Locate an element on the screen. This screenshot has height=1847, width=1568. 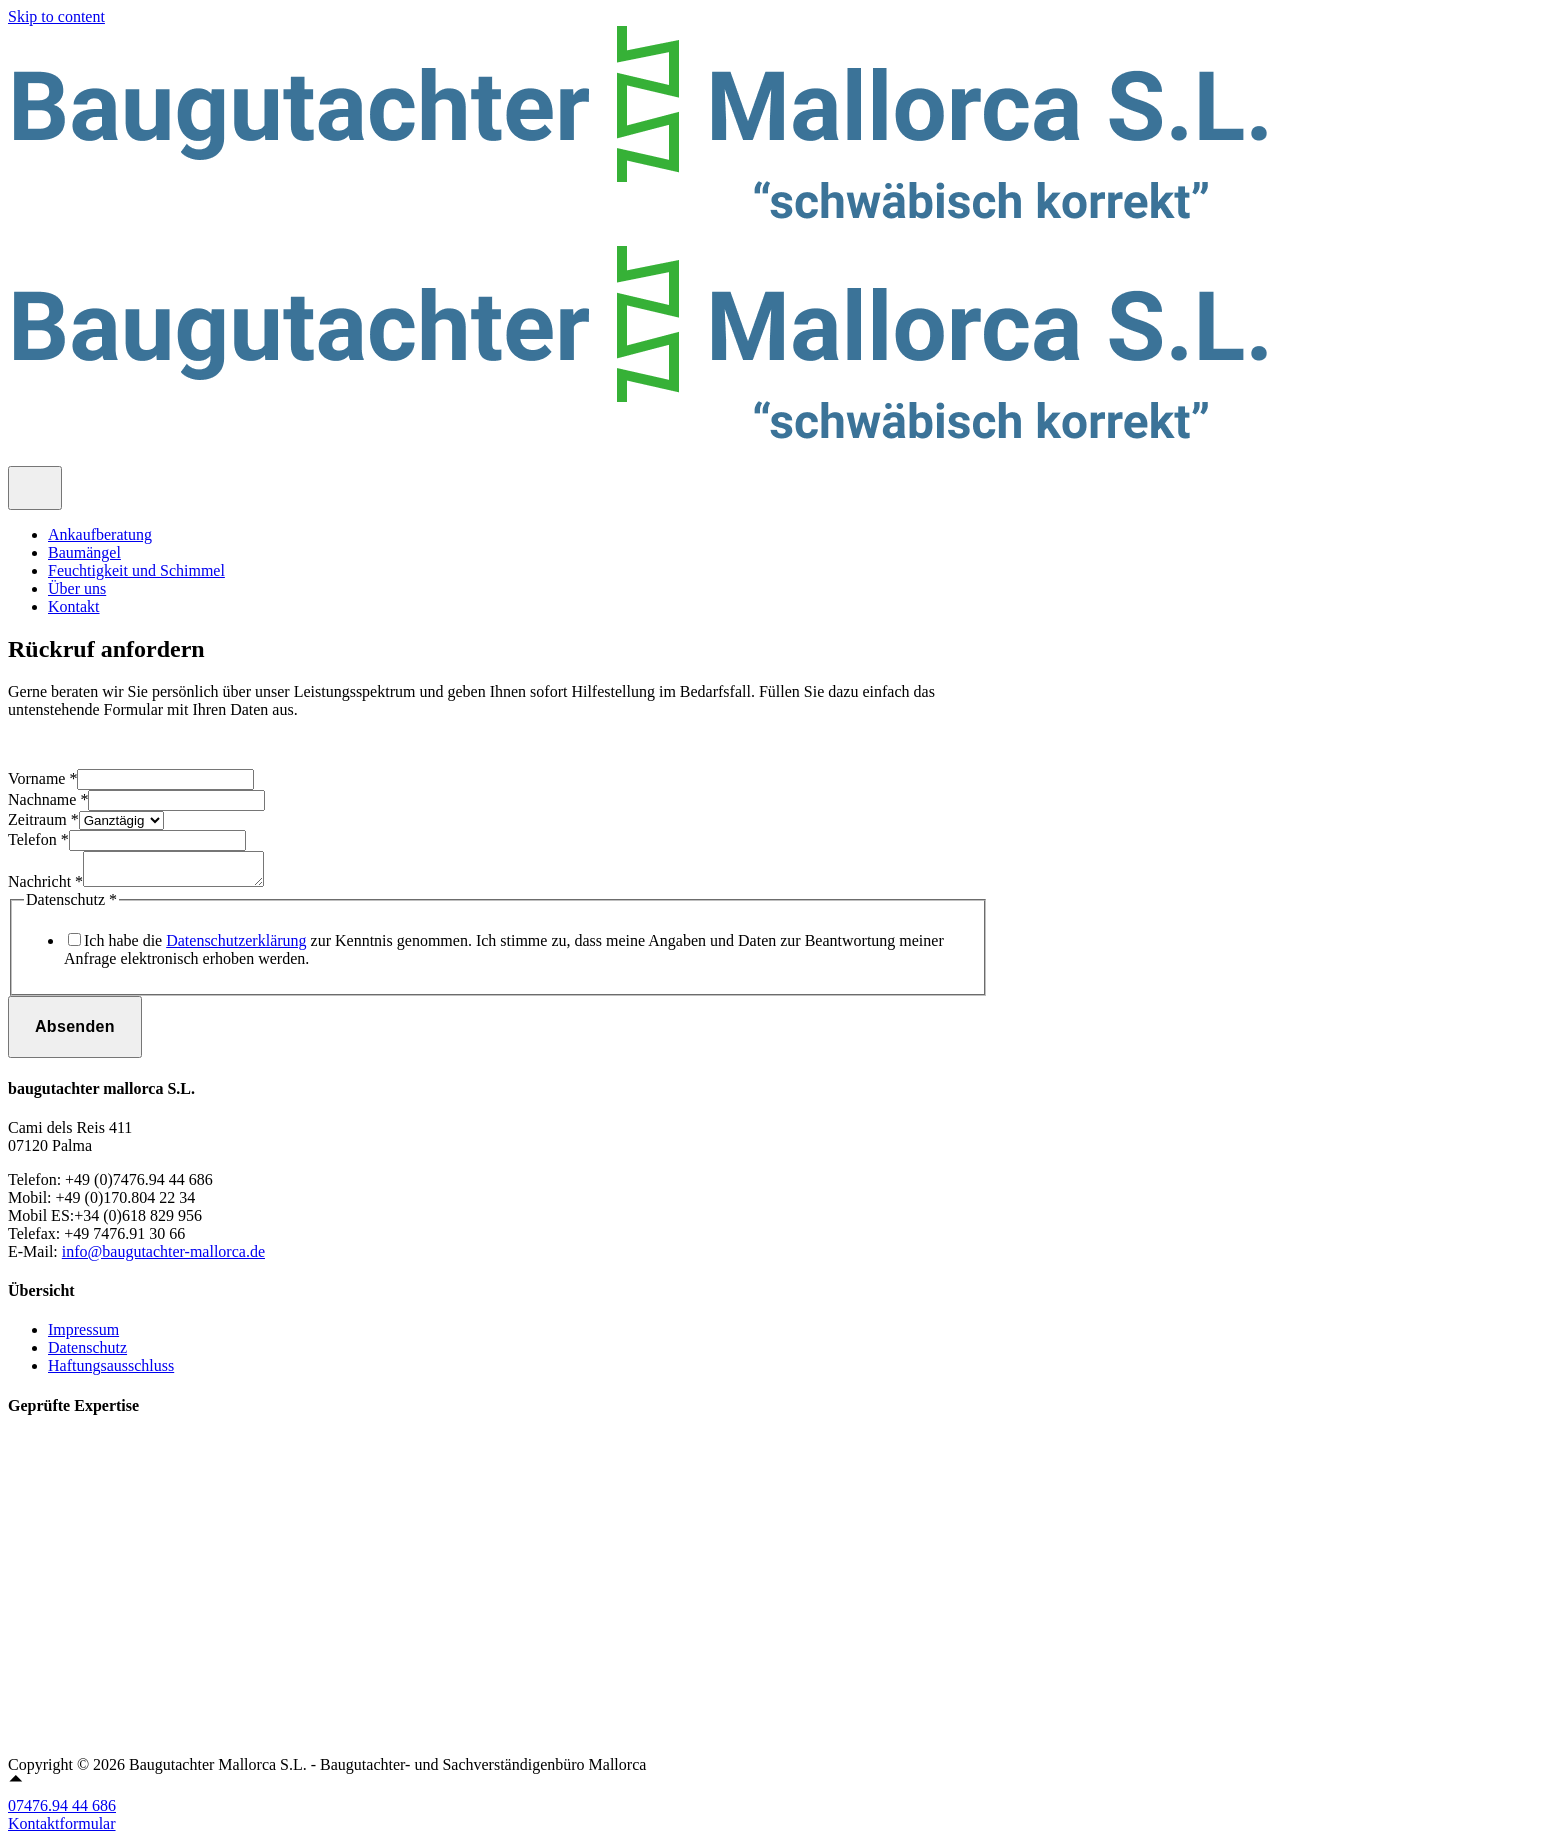
[Toggle Menu] is located at coordinates (35, 488).